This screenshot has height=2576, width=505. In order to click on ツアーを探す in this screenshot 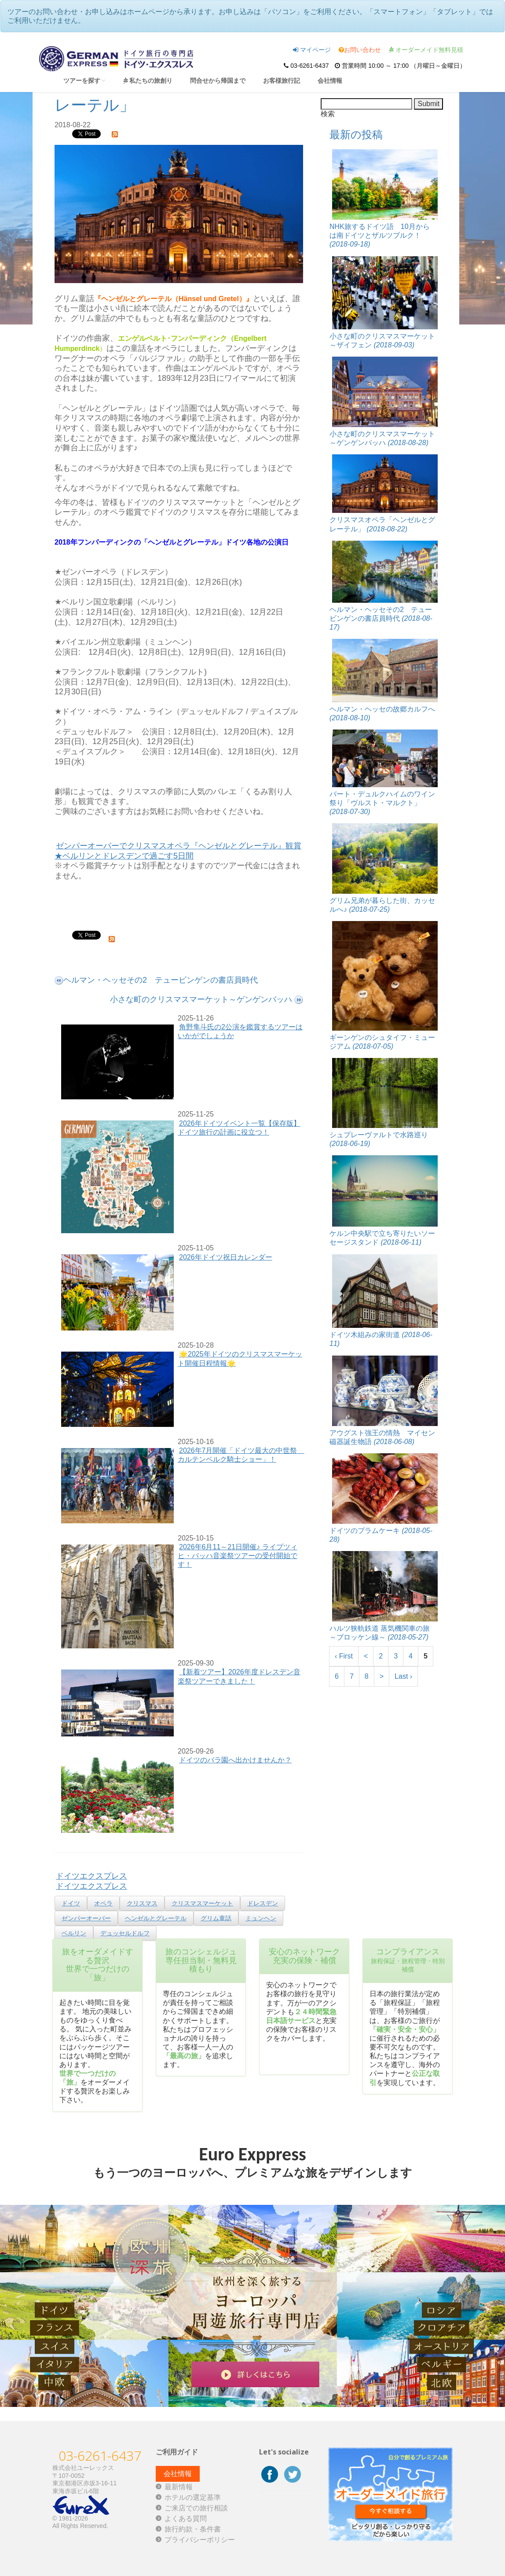, I will do `click(84, 80)`.